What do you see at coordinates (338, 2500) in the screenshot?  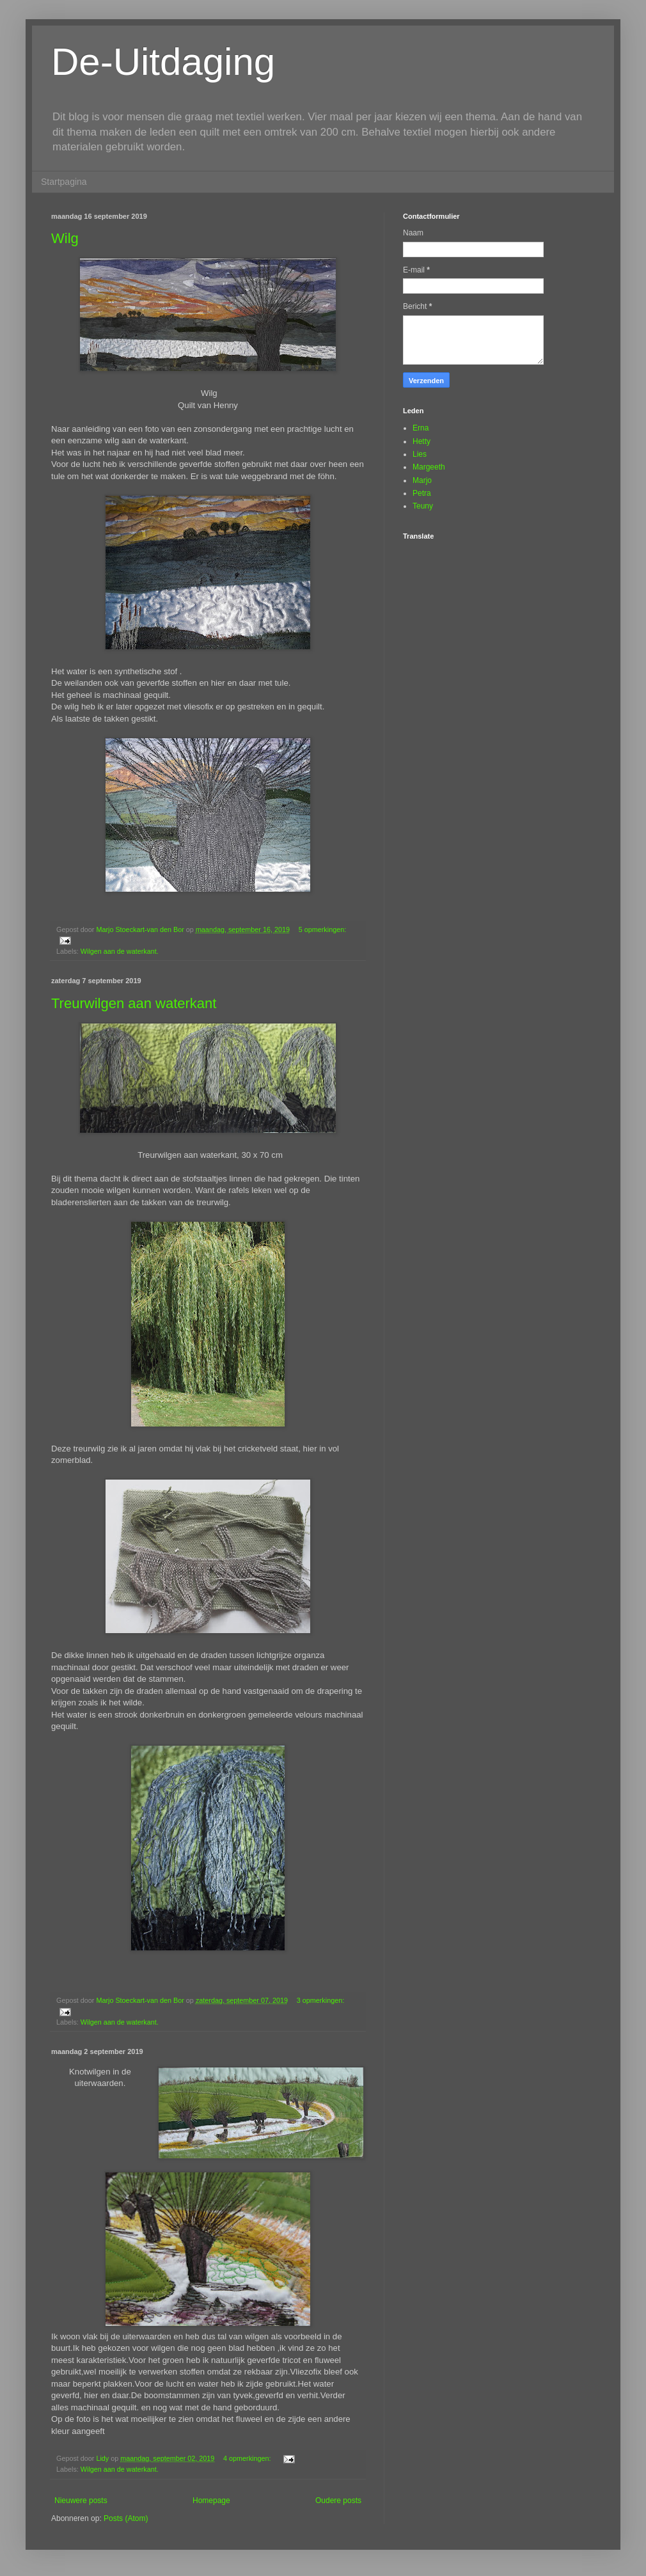 I see `Oudere posts` at bounding box center [338, 2500].